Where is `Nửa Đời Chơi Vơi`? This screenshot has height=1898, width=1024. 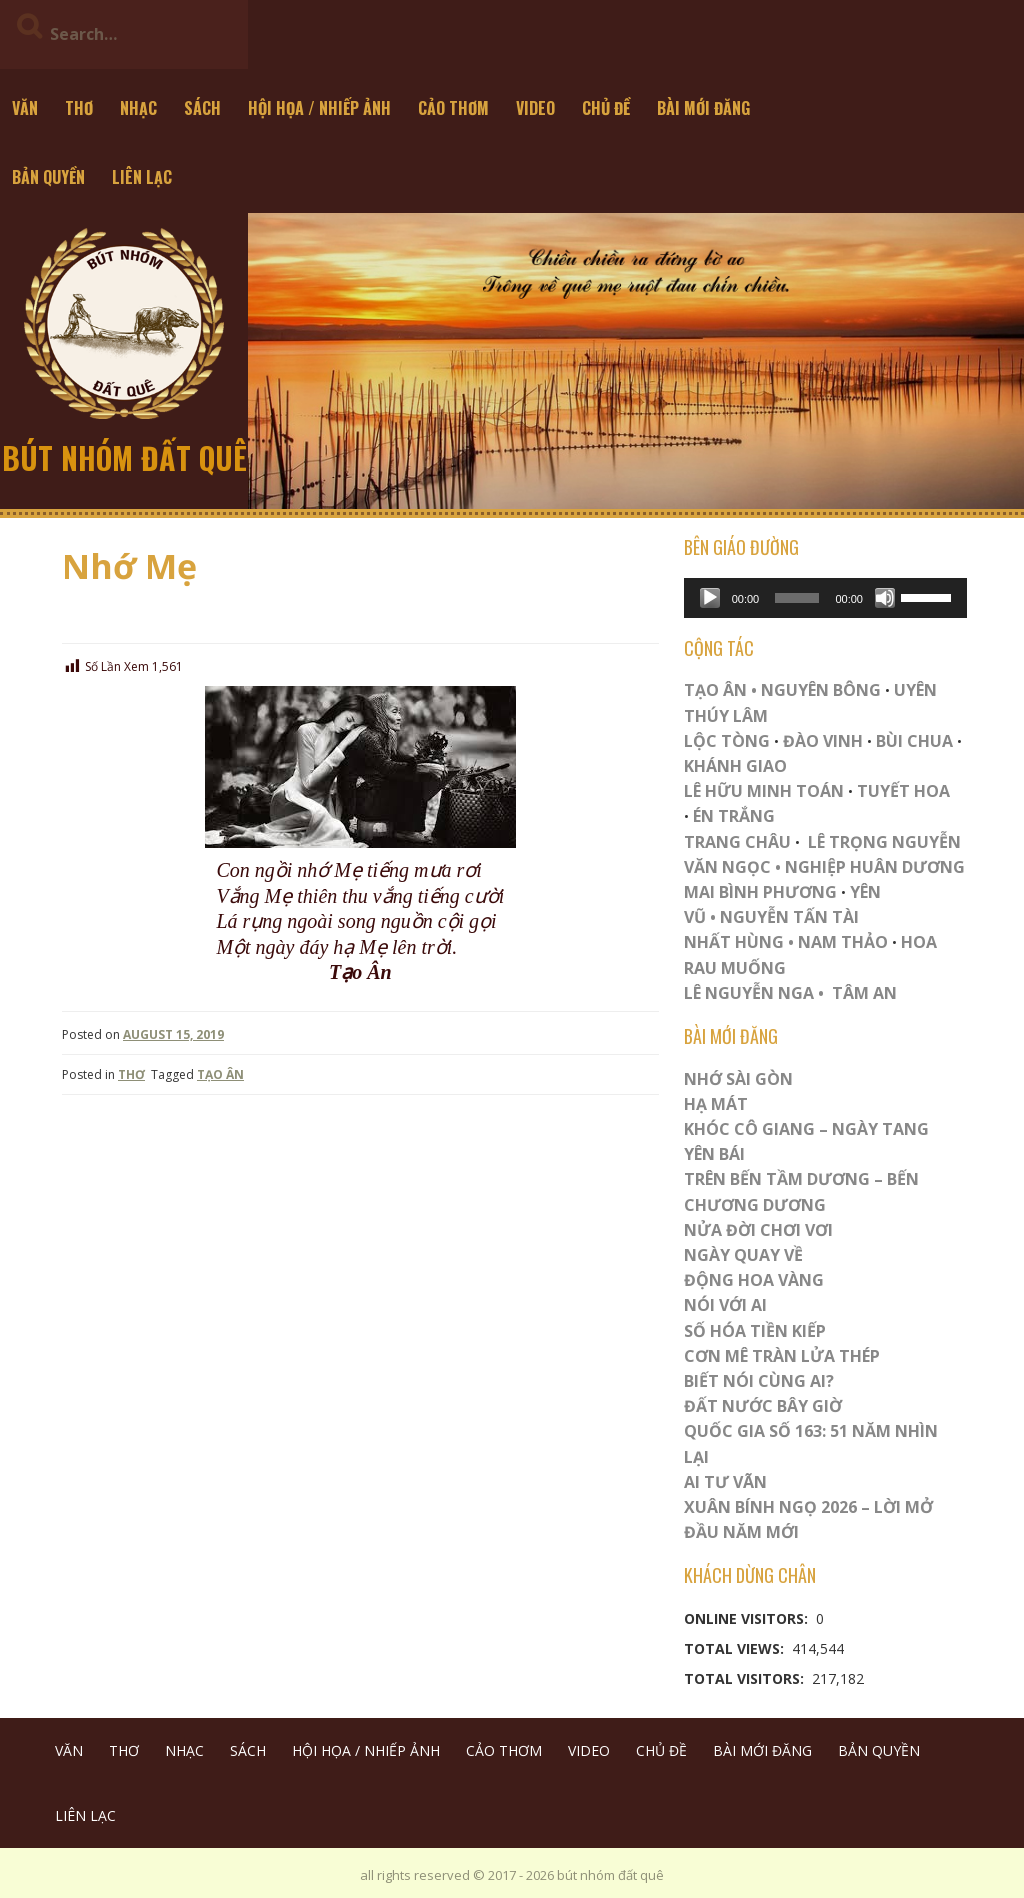 Nửa Đời Chơi Vơi is located at coordinates (758, 1230).